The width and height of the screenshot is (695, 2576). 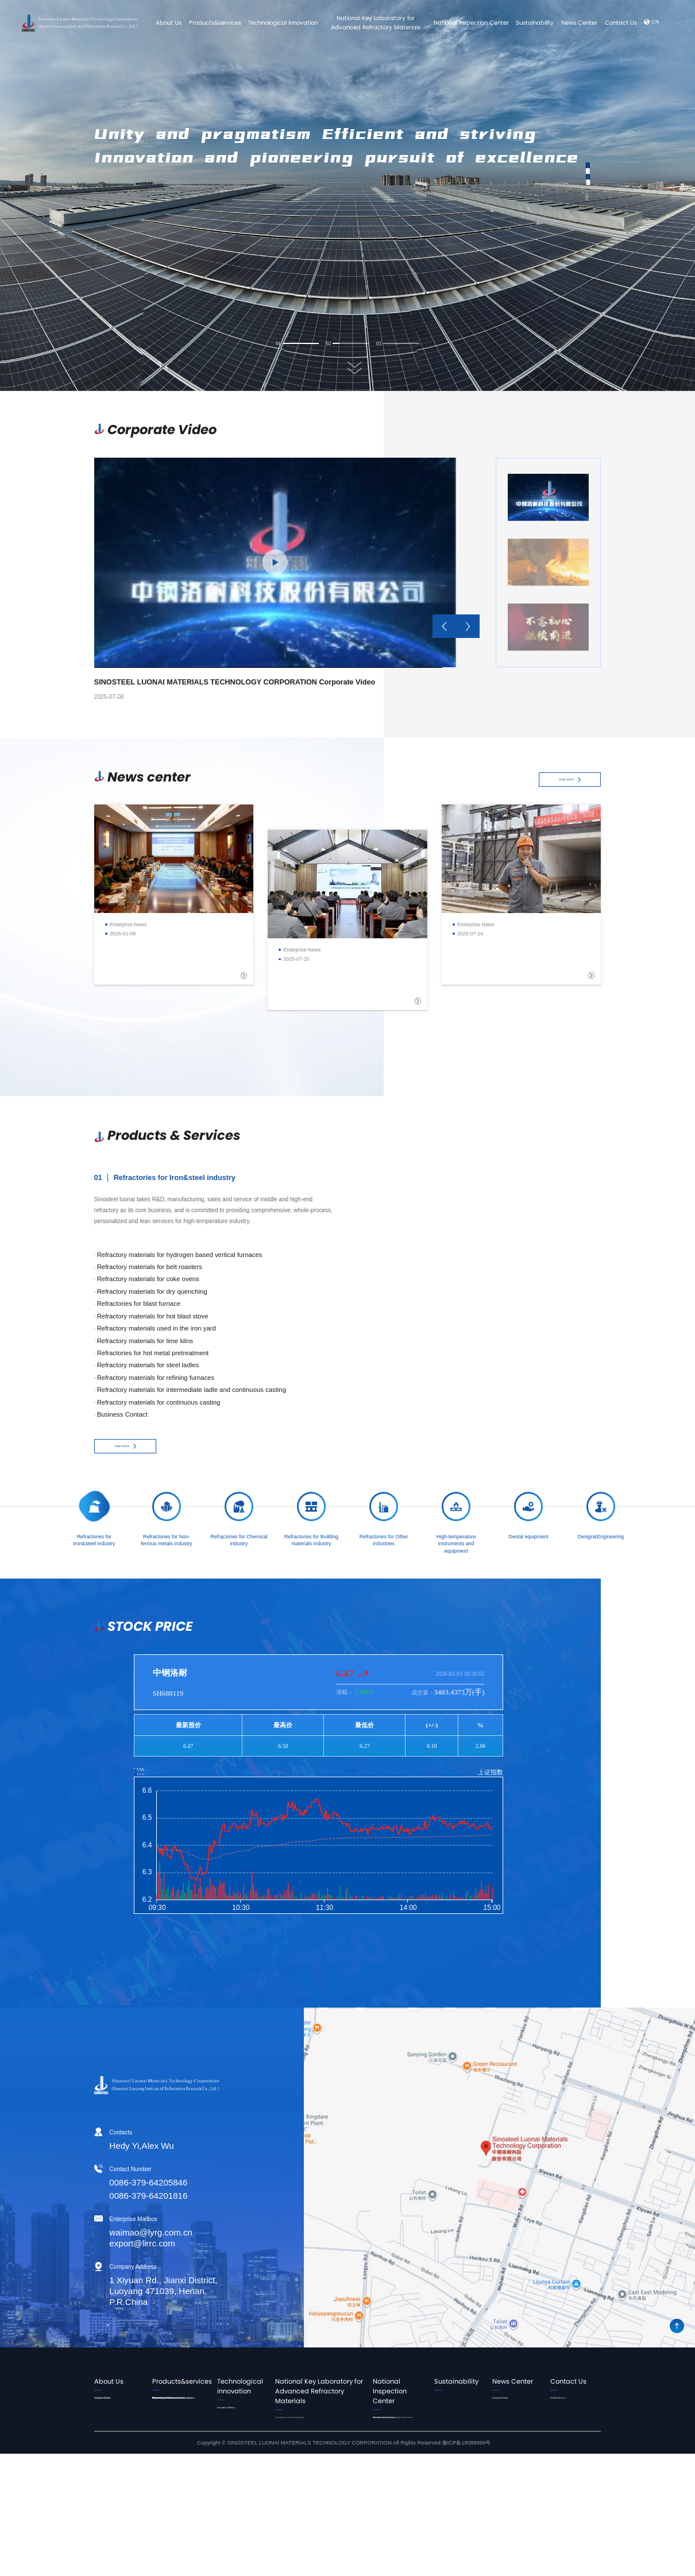 I want to click on Corporate Video, so click(x=510, y=2413).